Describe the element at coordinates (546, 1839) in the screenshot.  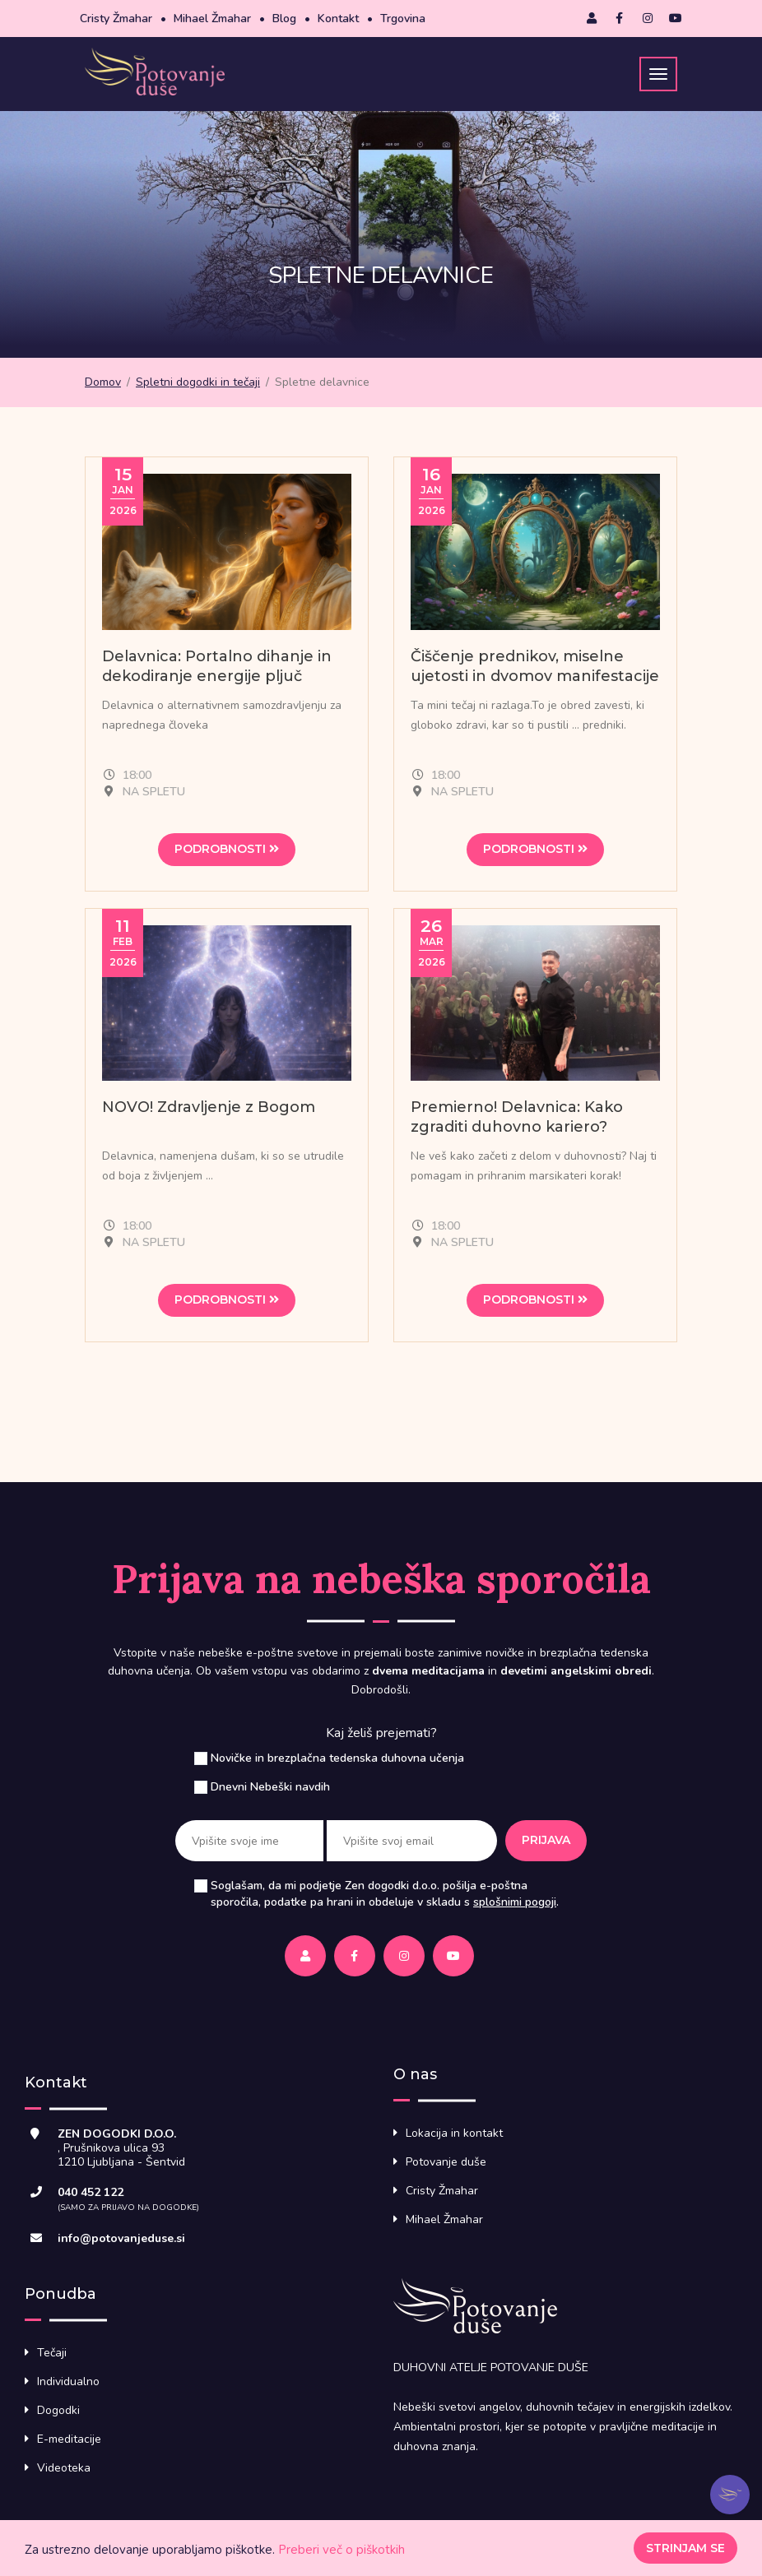
I see `Prijava` at that location.